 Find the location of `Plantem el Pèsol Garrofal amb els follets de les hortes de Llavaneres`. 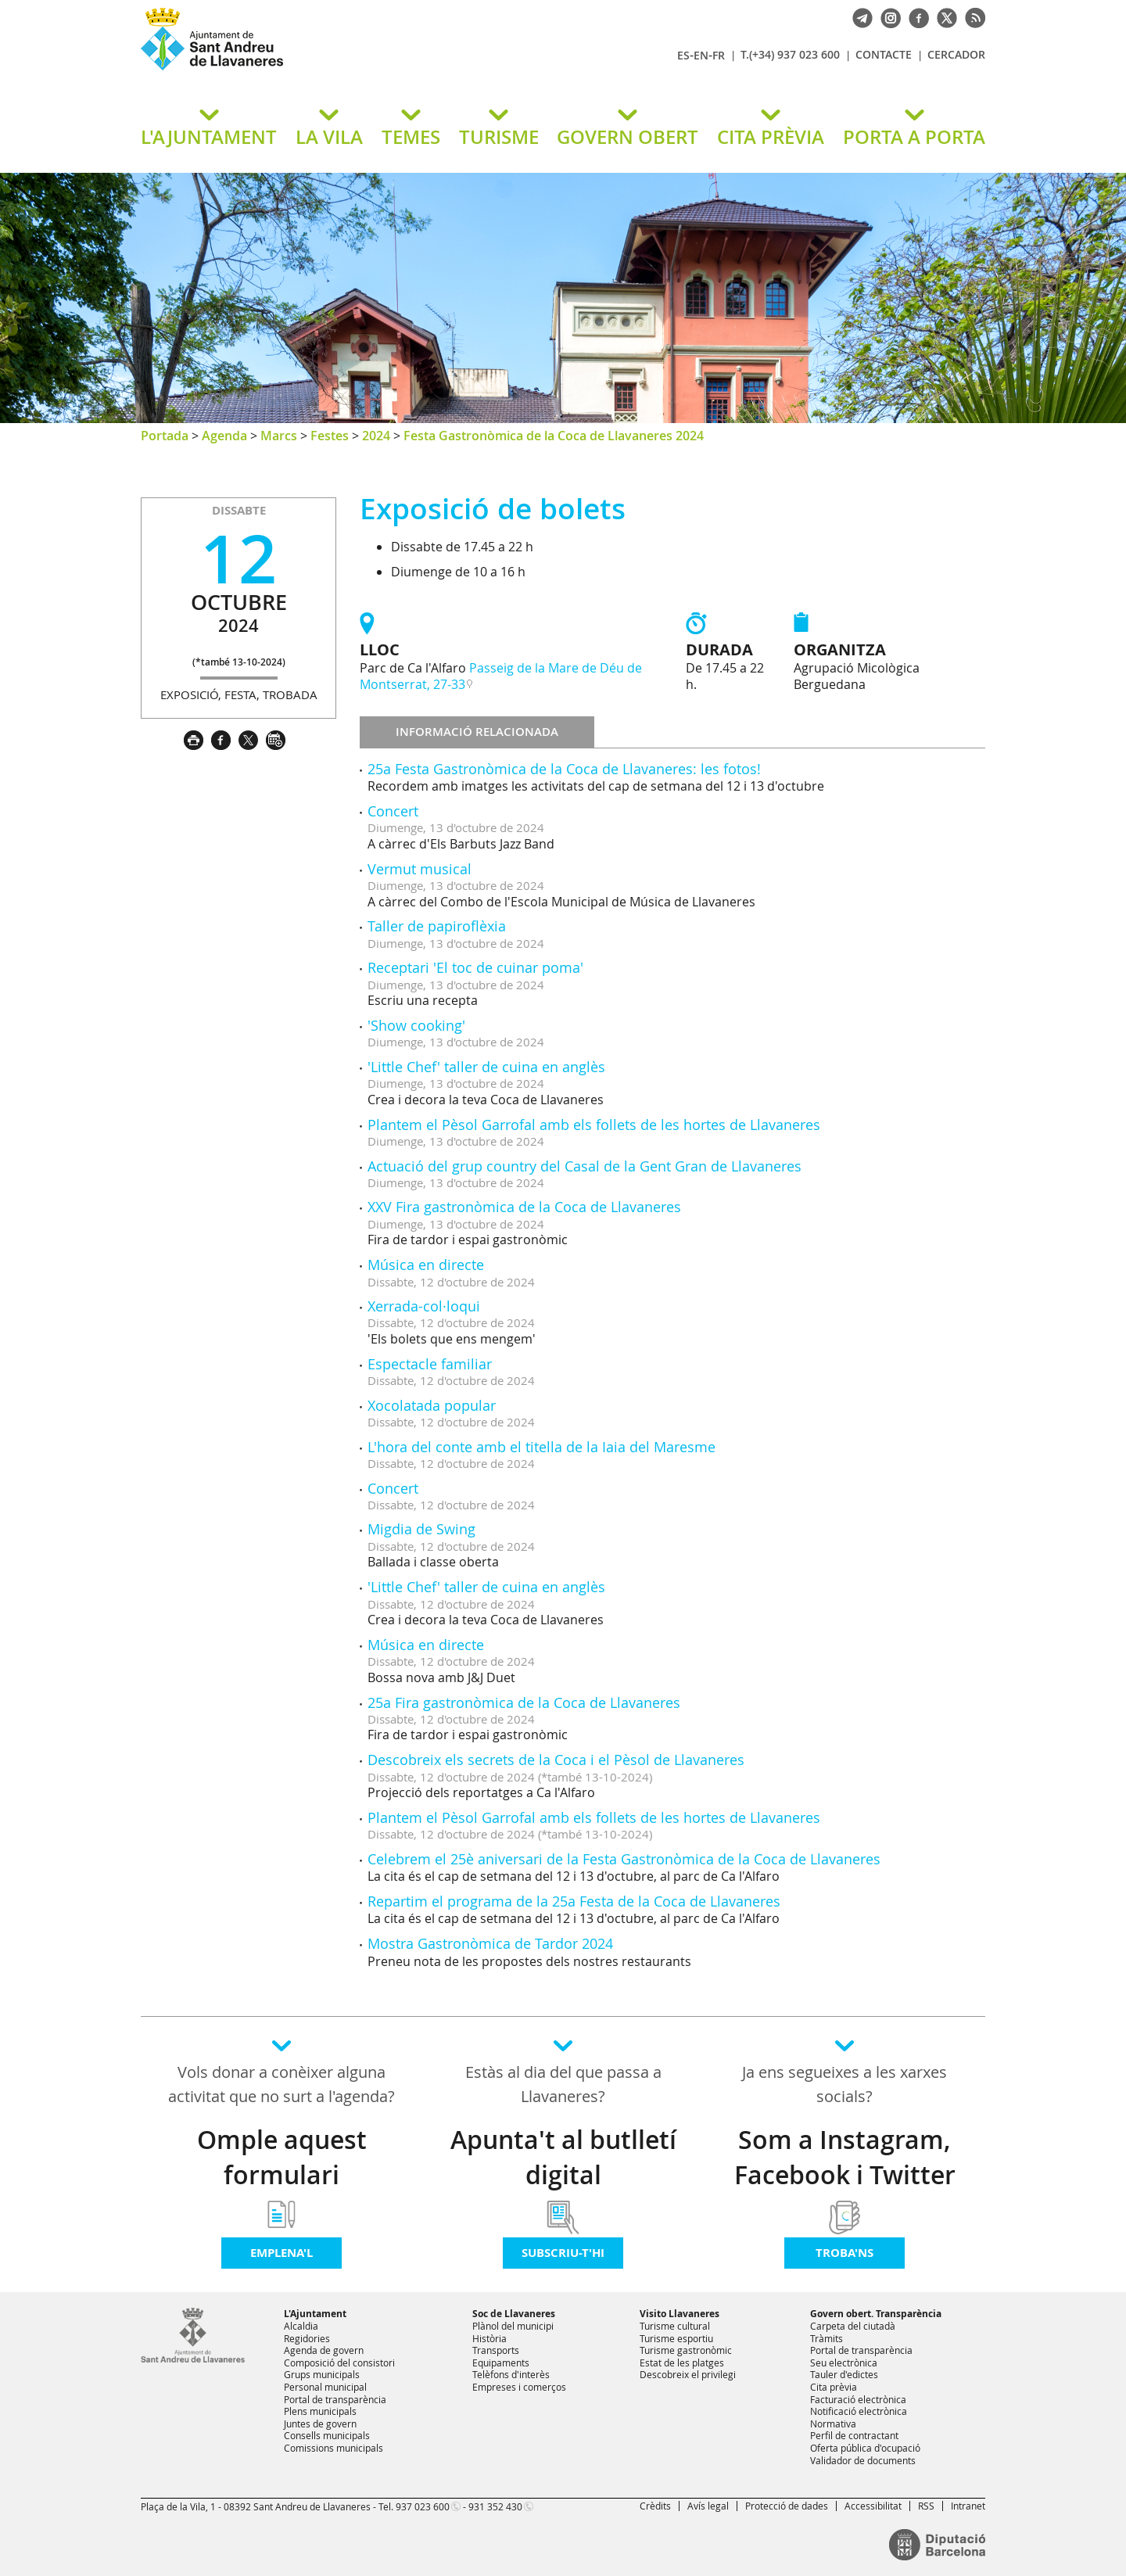

Plantem el Pèsol Garrofal amb els follets de les hortes de Llavaneres is located at coordinates (594, 1124).